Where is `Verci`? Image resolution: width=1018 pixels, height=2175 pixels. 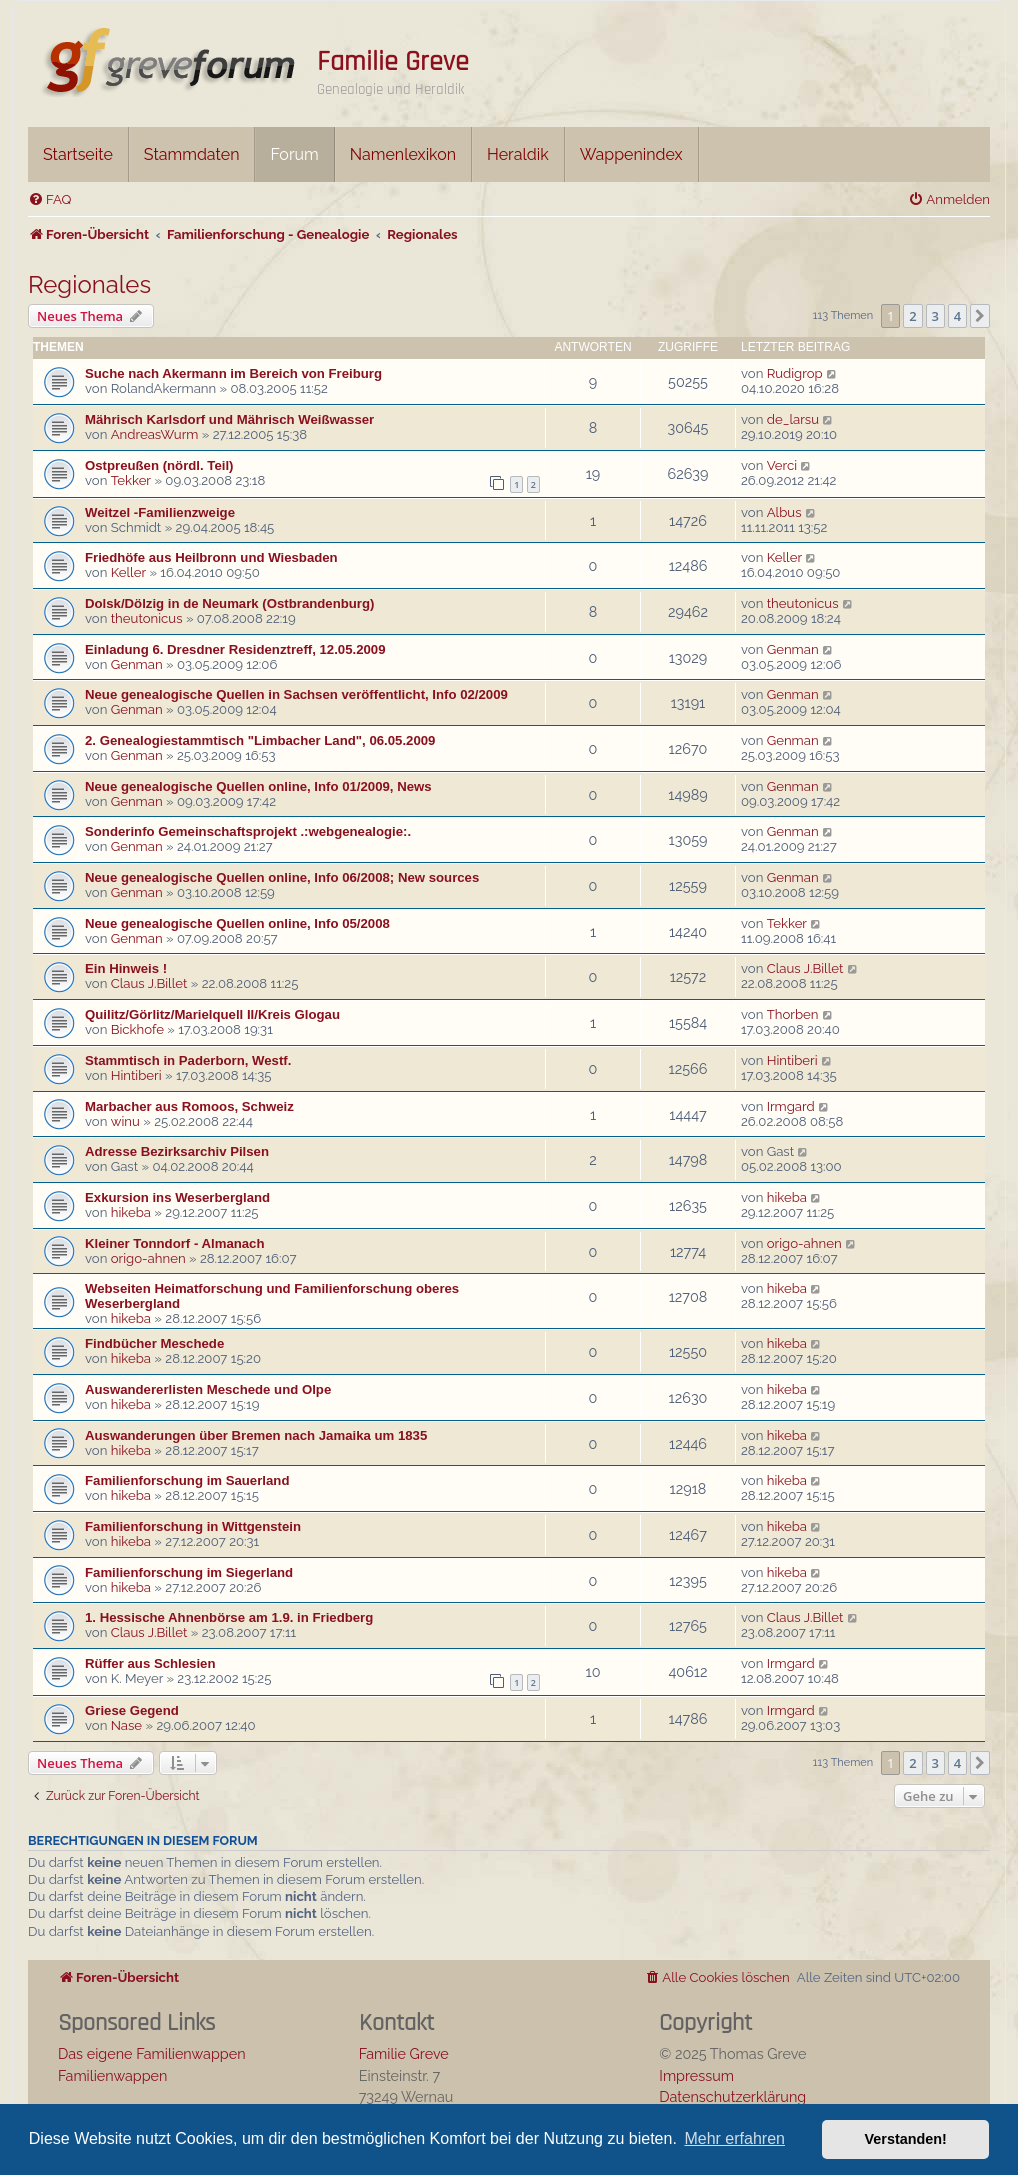 Verci is located at coordinates (782, 465).